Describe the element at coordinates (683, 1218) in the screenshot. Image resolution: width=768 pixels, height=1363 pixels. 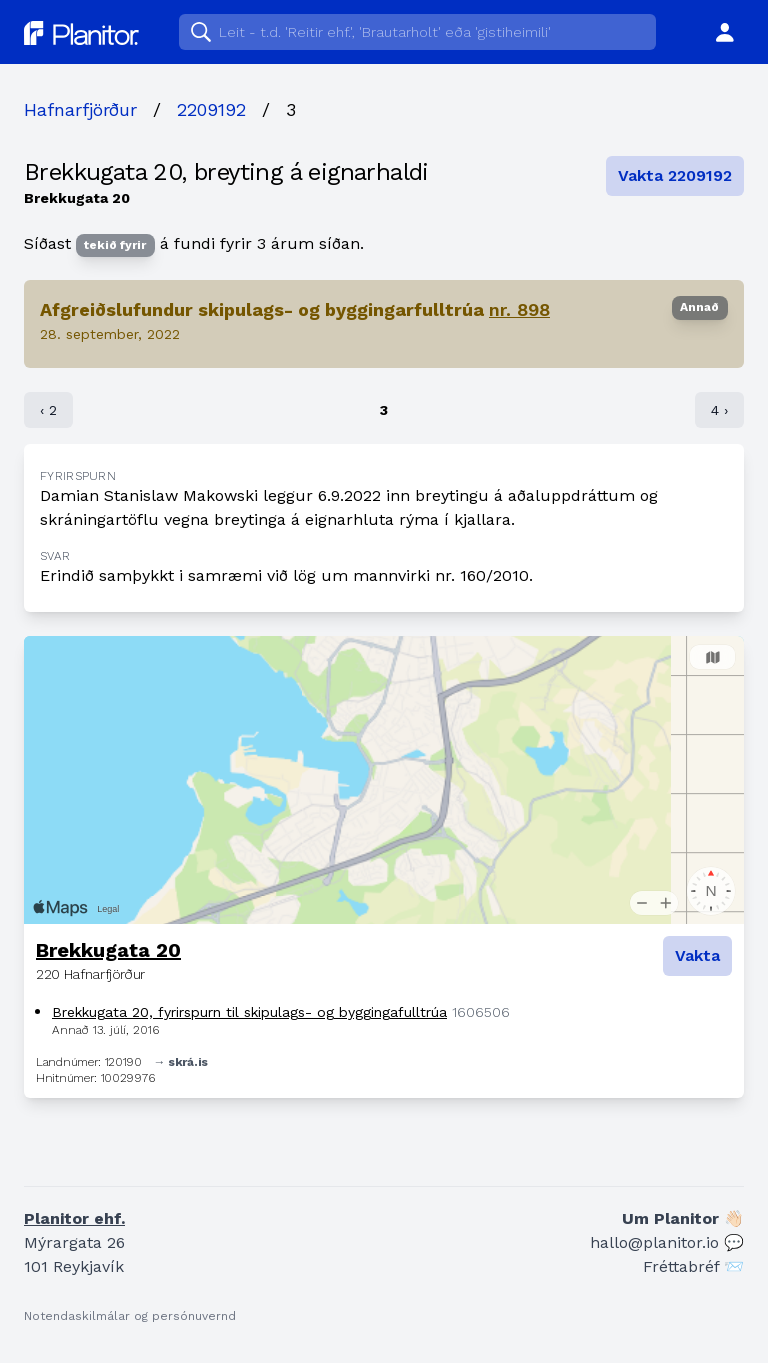
I see `Um Planitor 👋🏻` at that location.